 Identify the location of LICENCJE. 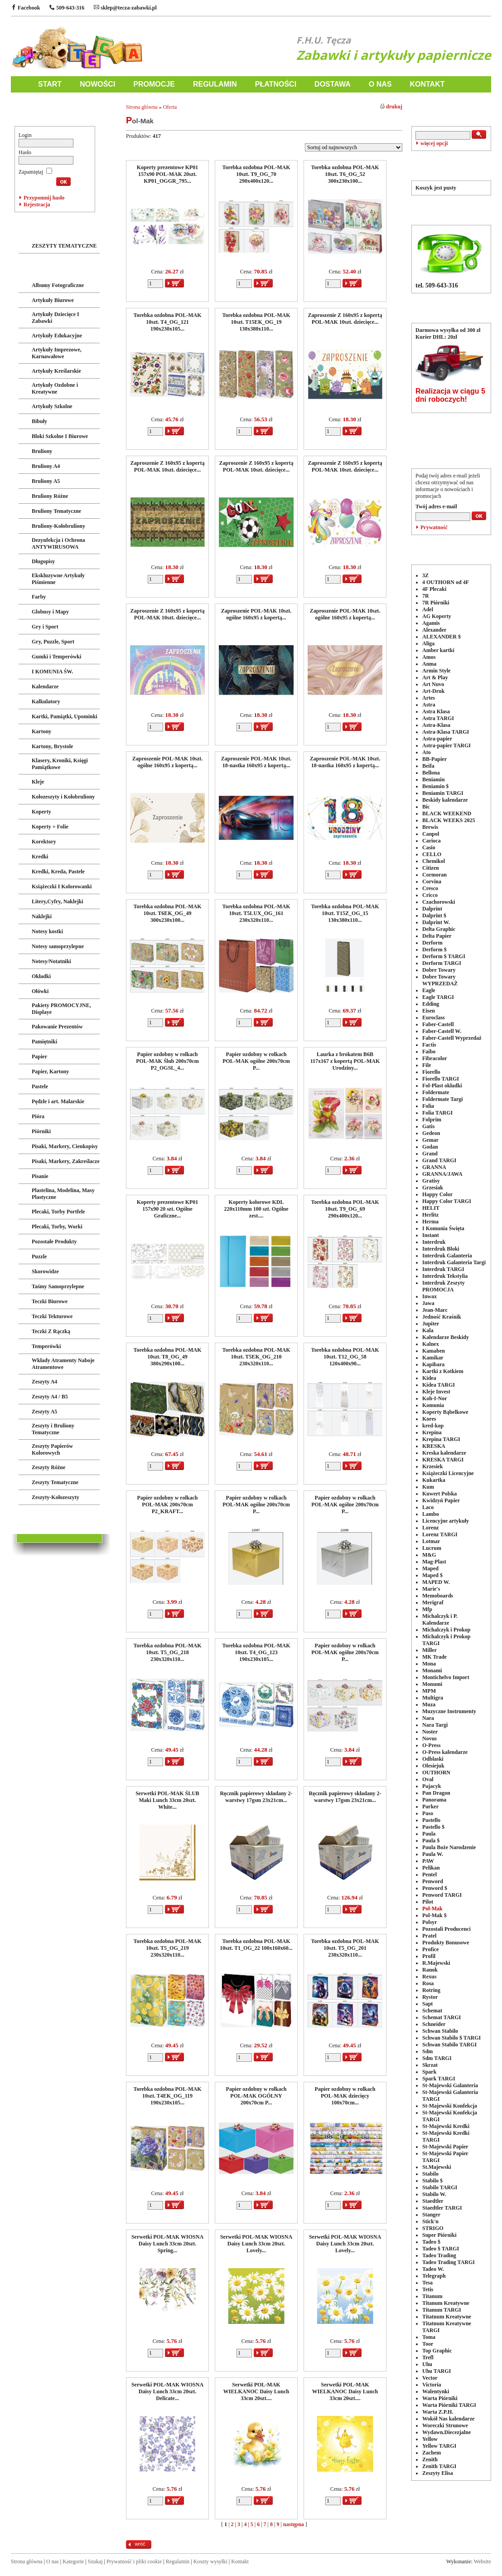
(35, 1518).